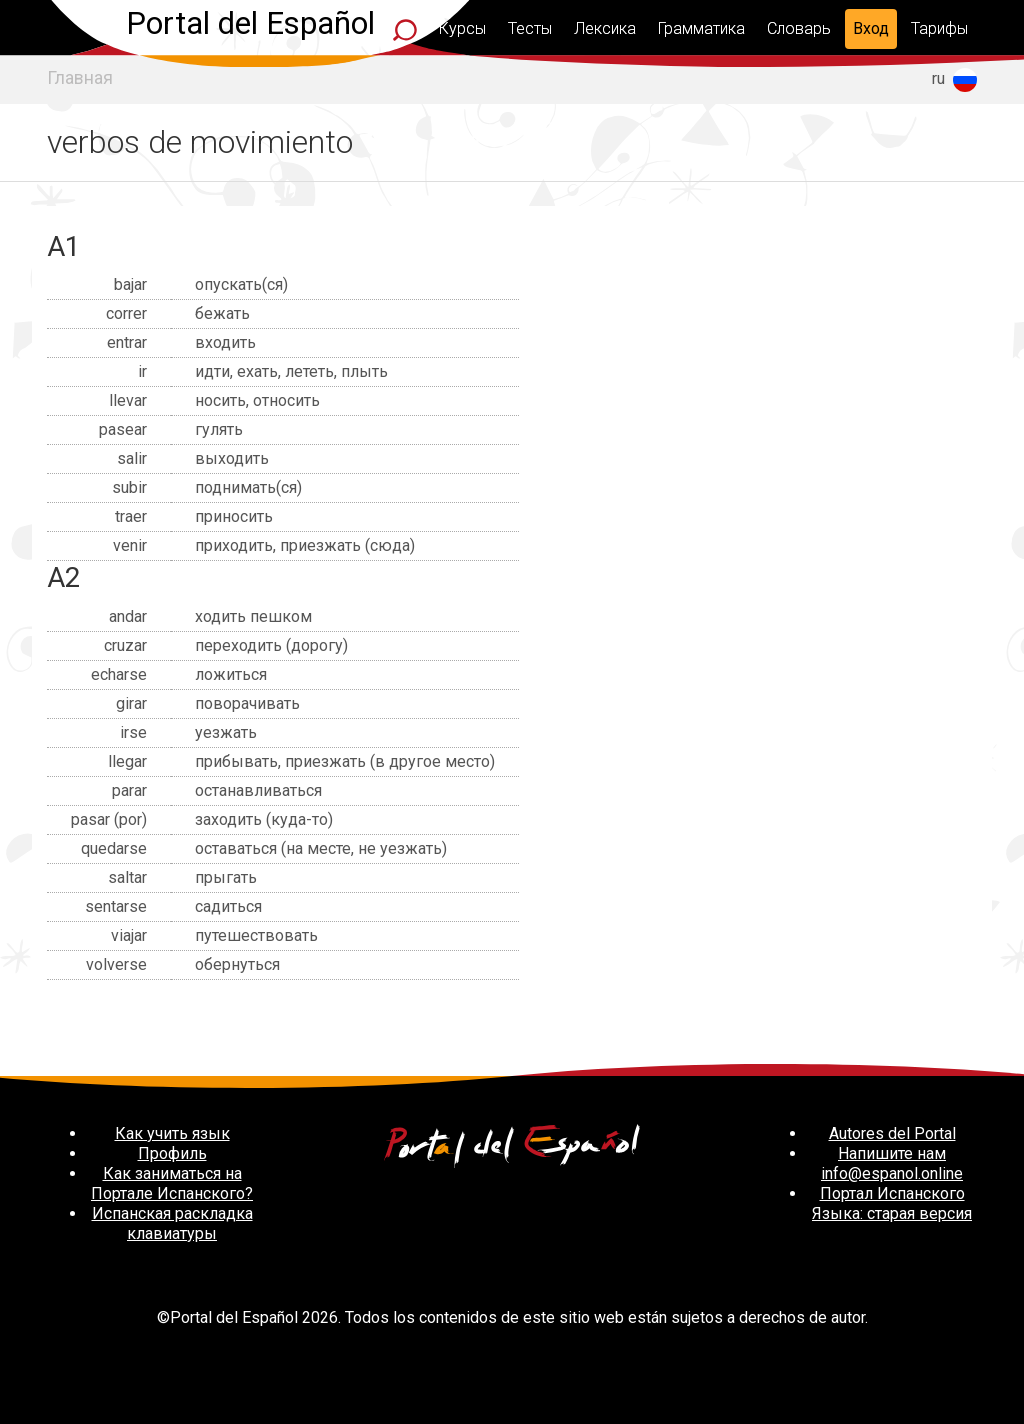 This screenshot has height=1424, width=1024. Describe the element at coordinates (892, 1133) in the screenshot. I see `Autores del Portal` at that location.